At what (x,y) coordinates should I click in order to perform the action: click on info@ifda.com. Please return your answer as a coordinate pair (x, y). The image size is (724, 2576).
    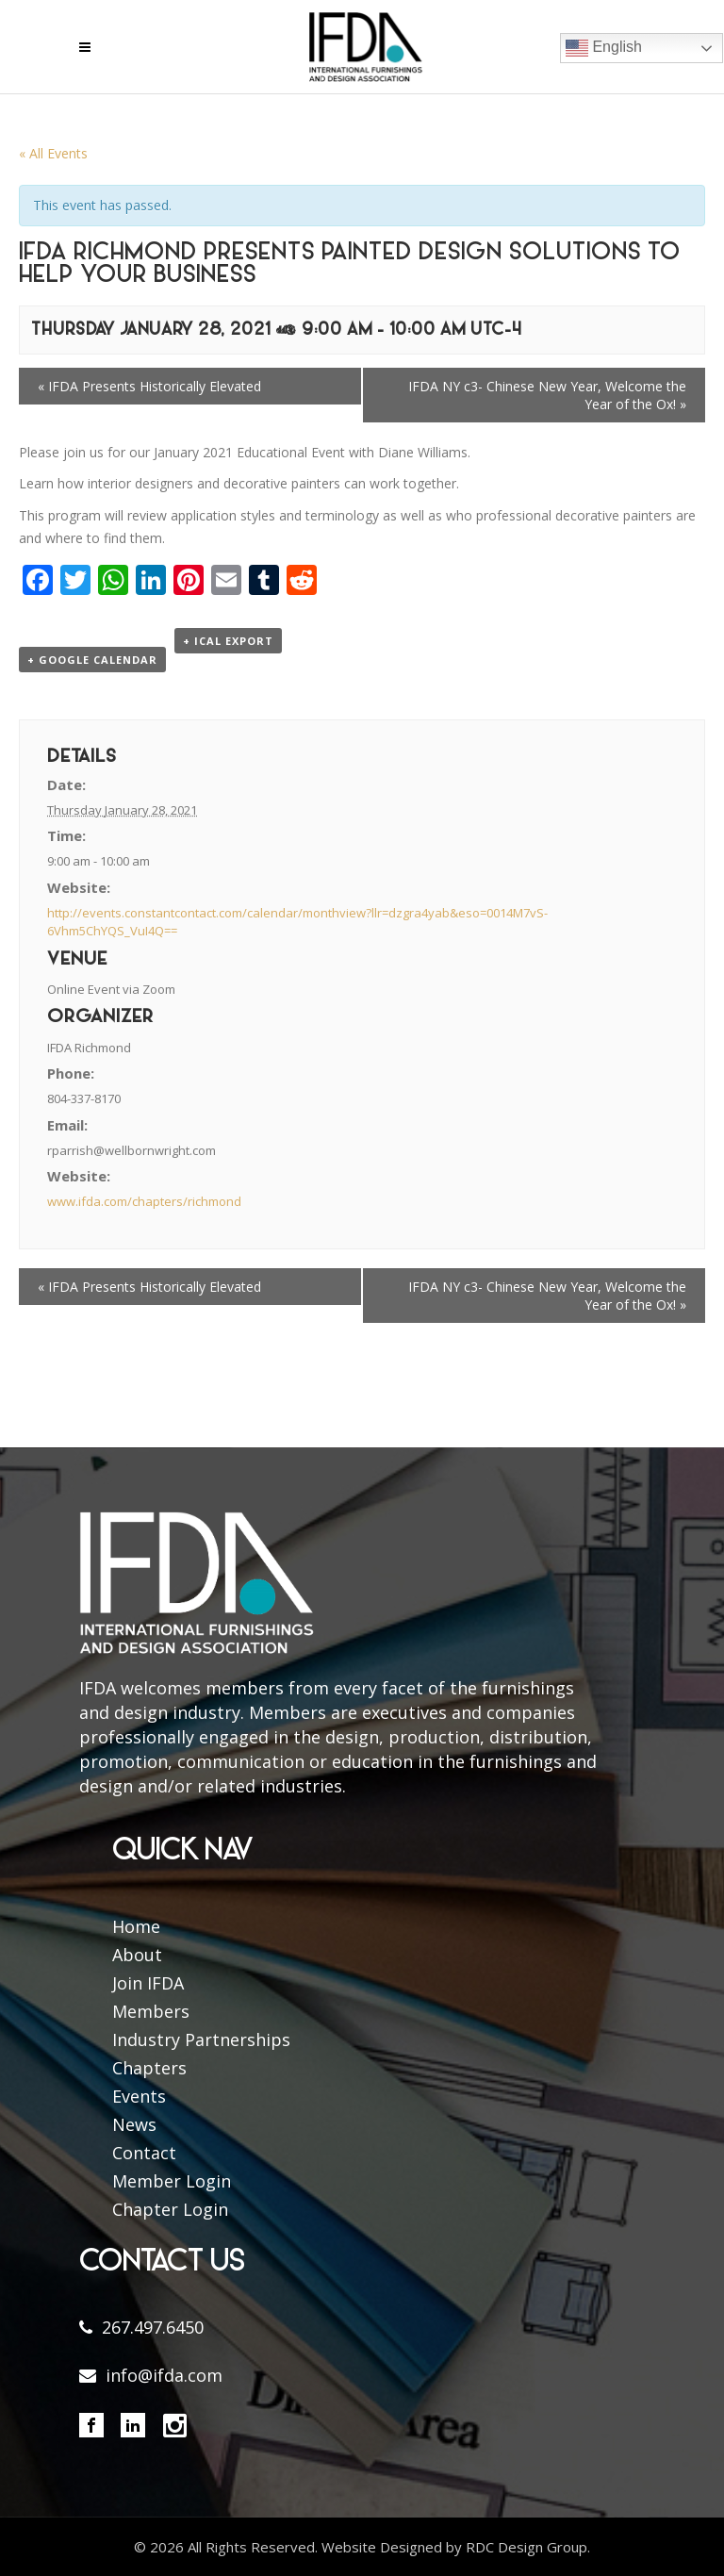
    Looking at the image, I should click on (164, 2375).